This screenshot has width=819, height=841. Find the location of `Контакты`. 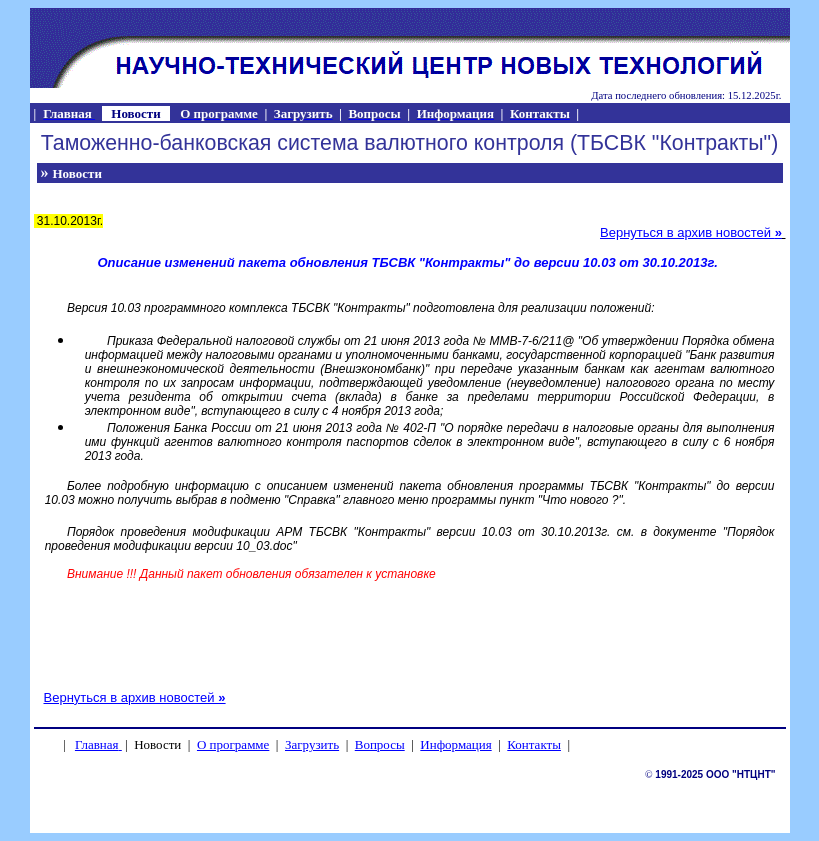

Контакты is located at coordinates (534, 744).